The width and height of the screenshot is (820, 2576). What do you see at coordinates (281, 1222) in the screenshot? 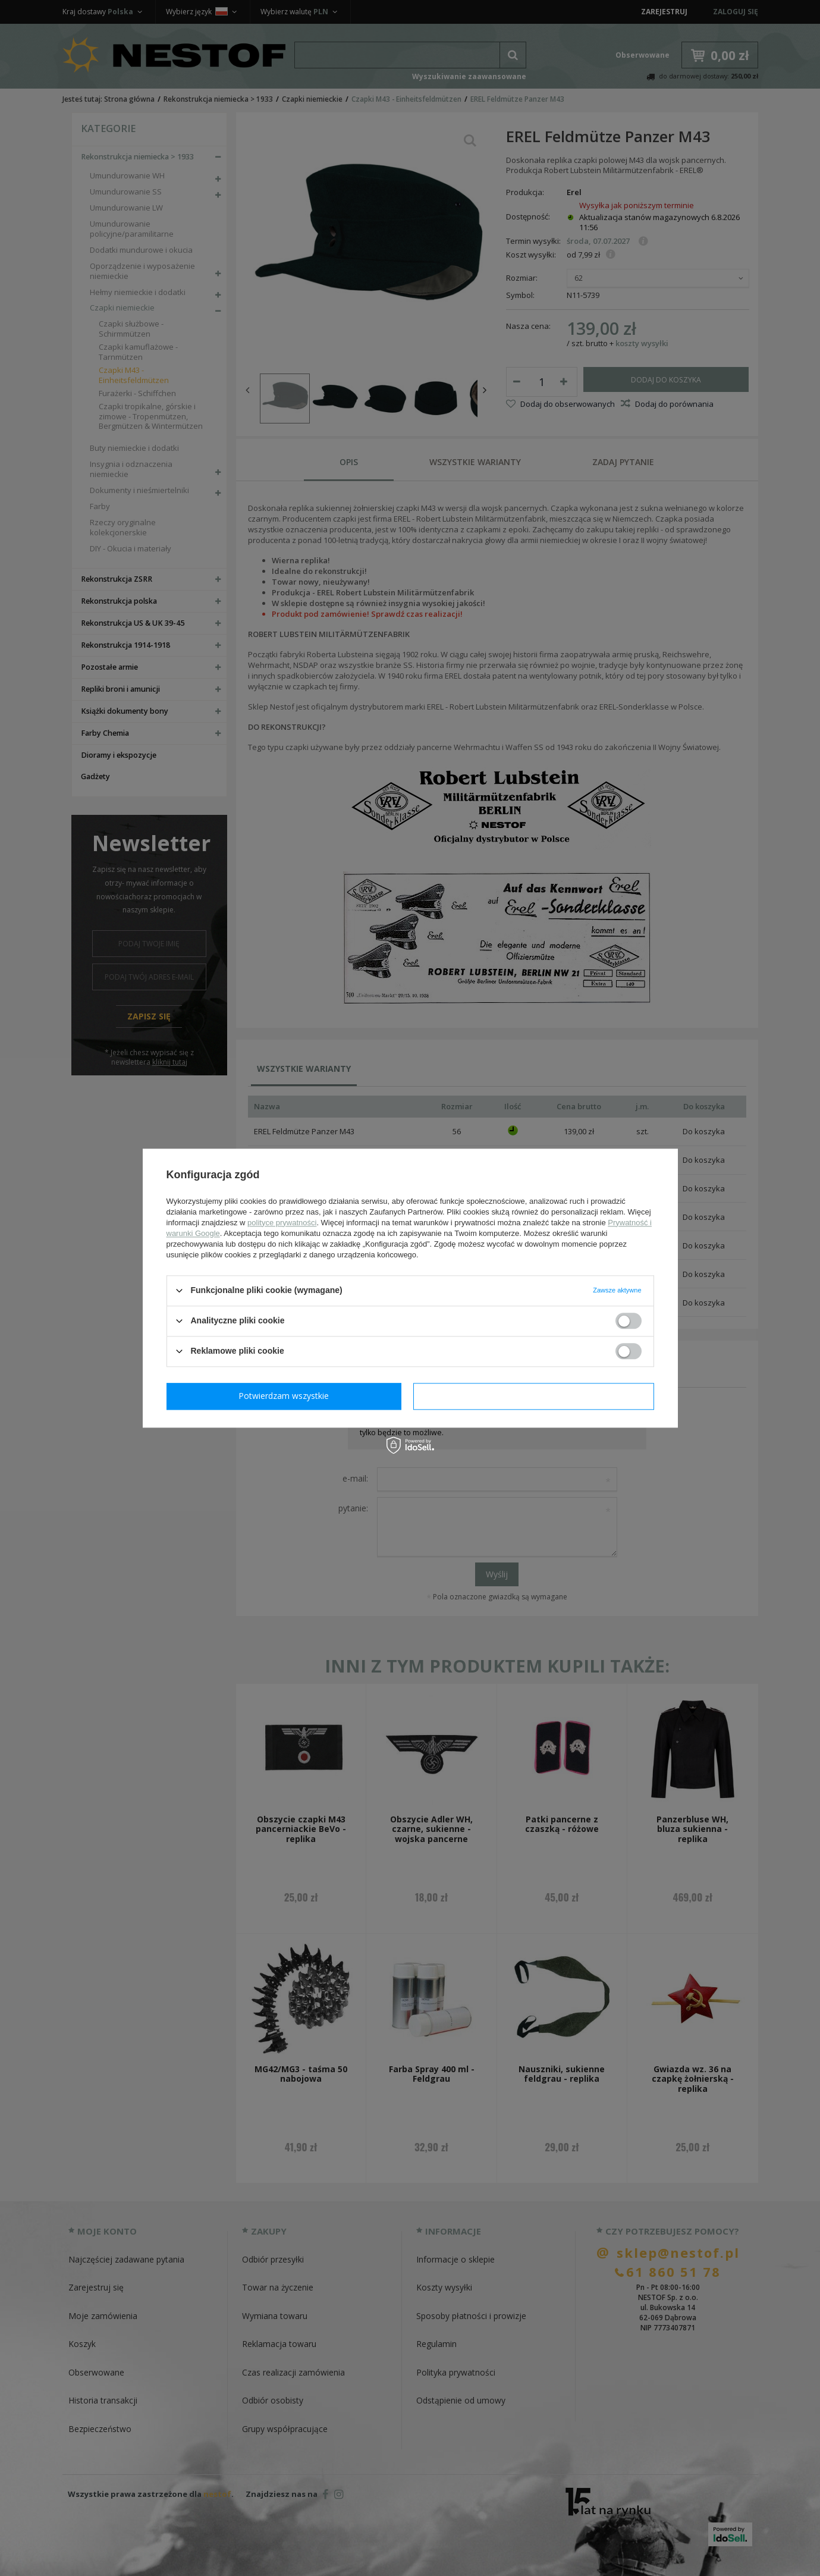
I see `polityce prywatności` at bounding box center [281, 1222].